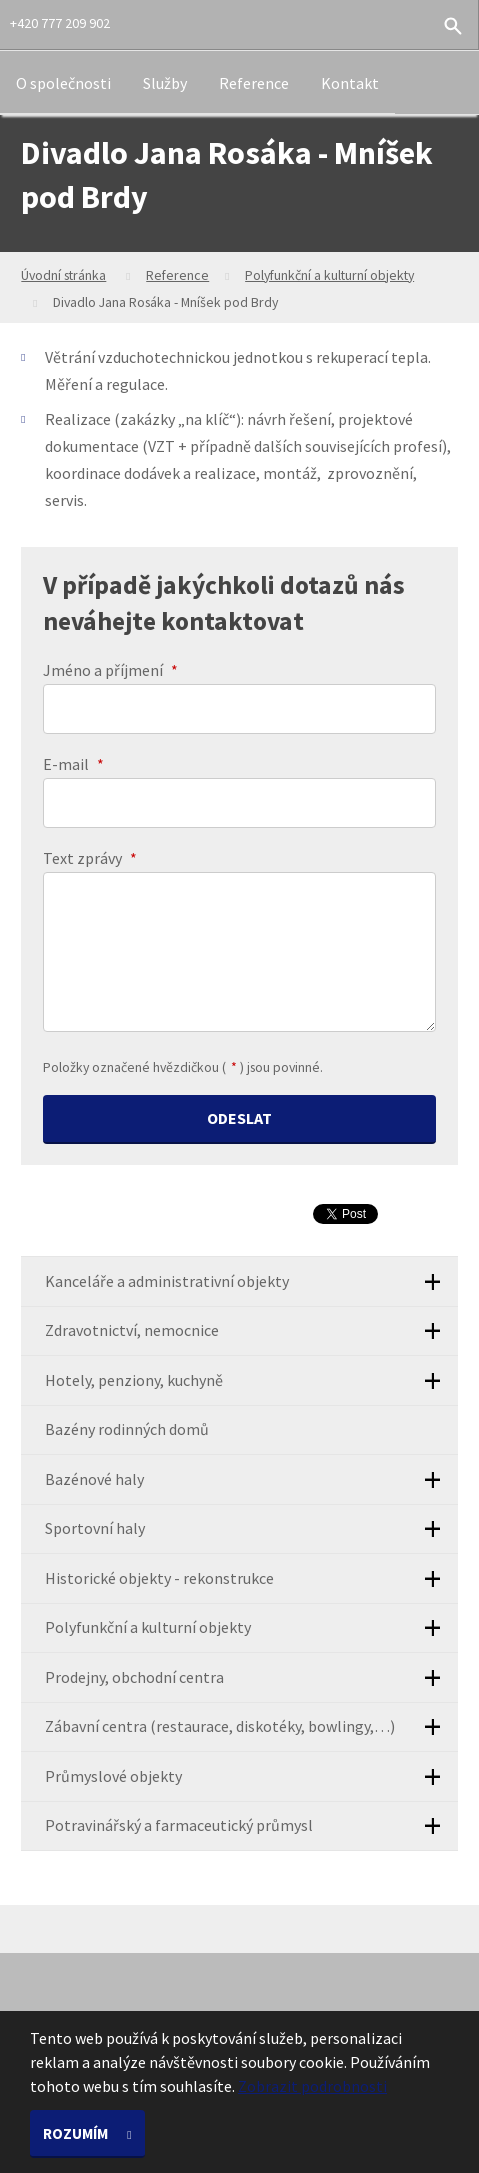 The height and width of the screenshot is (2173, 479). What do you see at coordinates (63, 275) in the screenshot?
I see `Úvodní stránka` at bounding box center [63, 275].